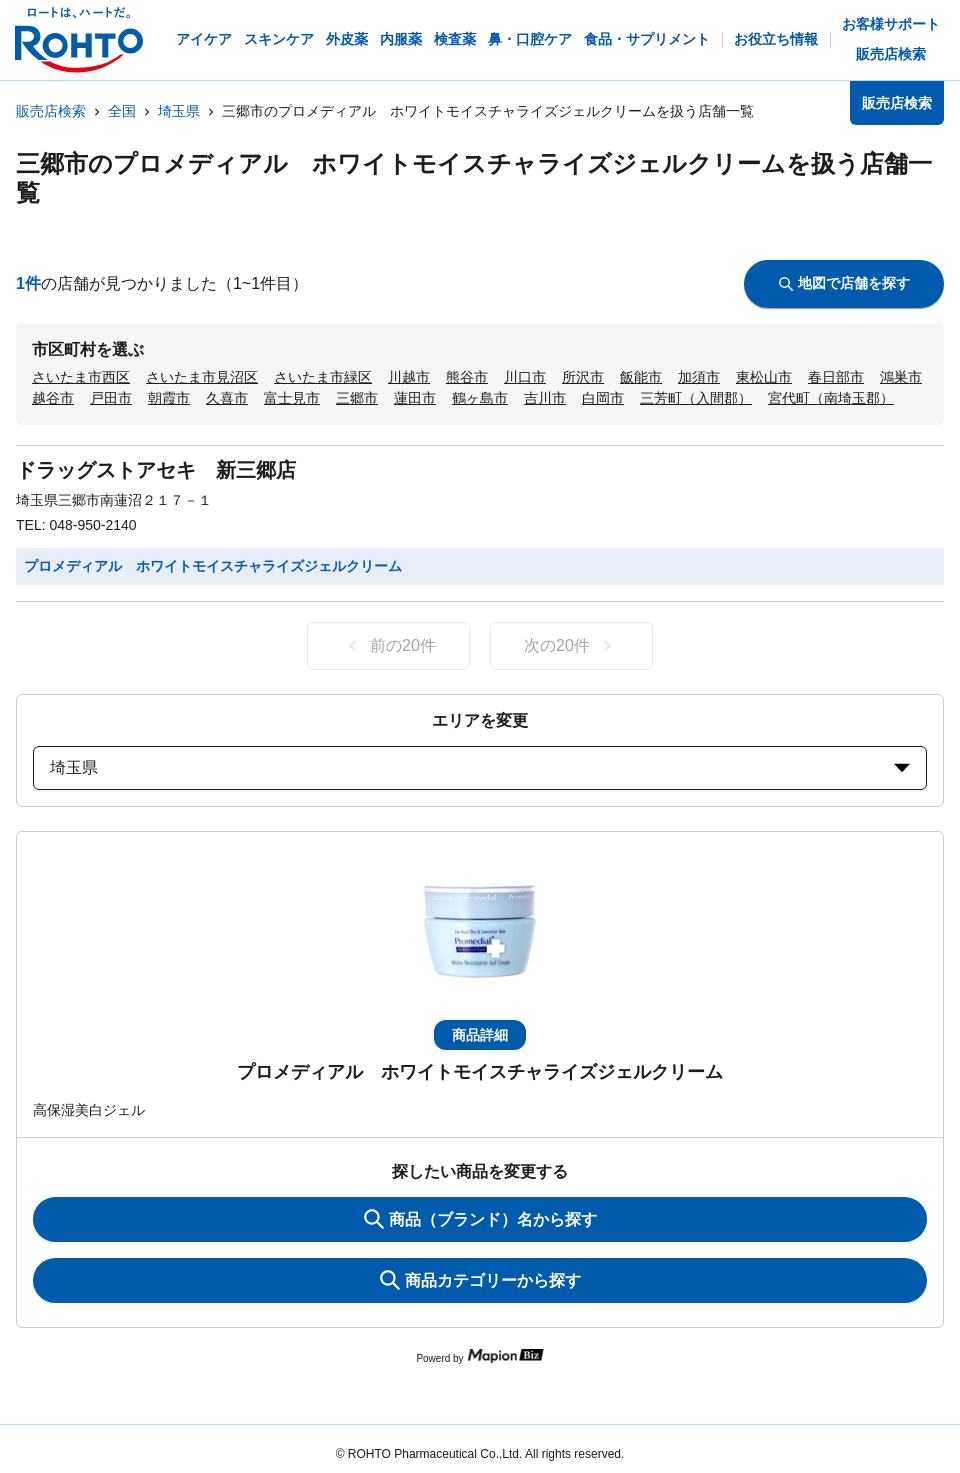 The height and width of the screenshot is (1473, 960). What do you see at coordinates (764, 377) in the screenshot?
I see `東松山市` at bounding box center [764, 377].